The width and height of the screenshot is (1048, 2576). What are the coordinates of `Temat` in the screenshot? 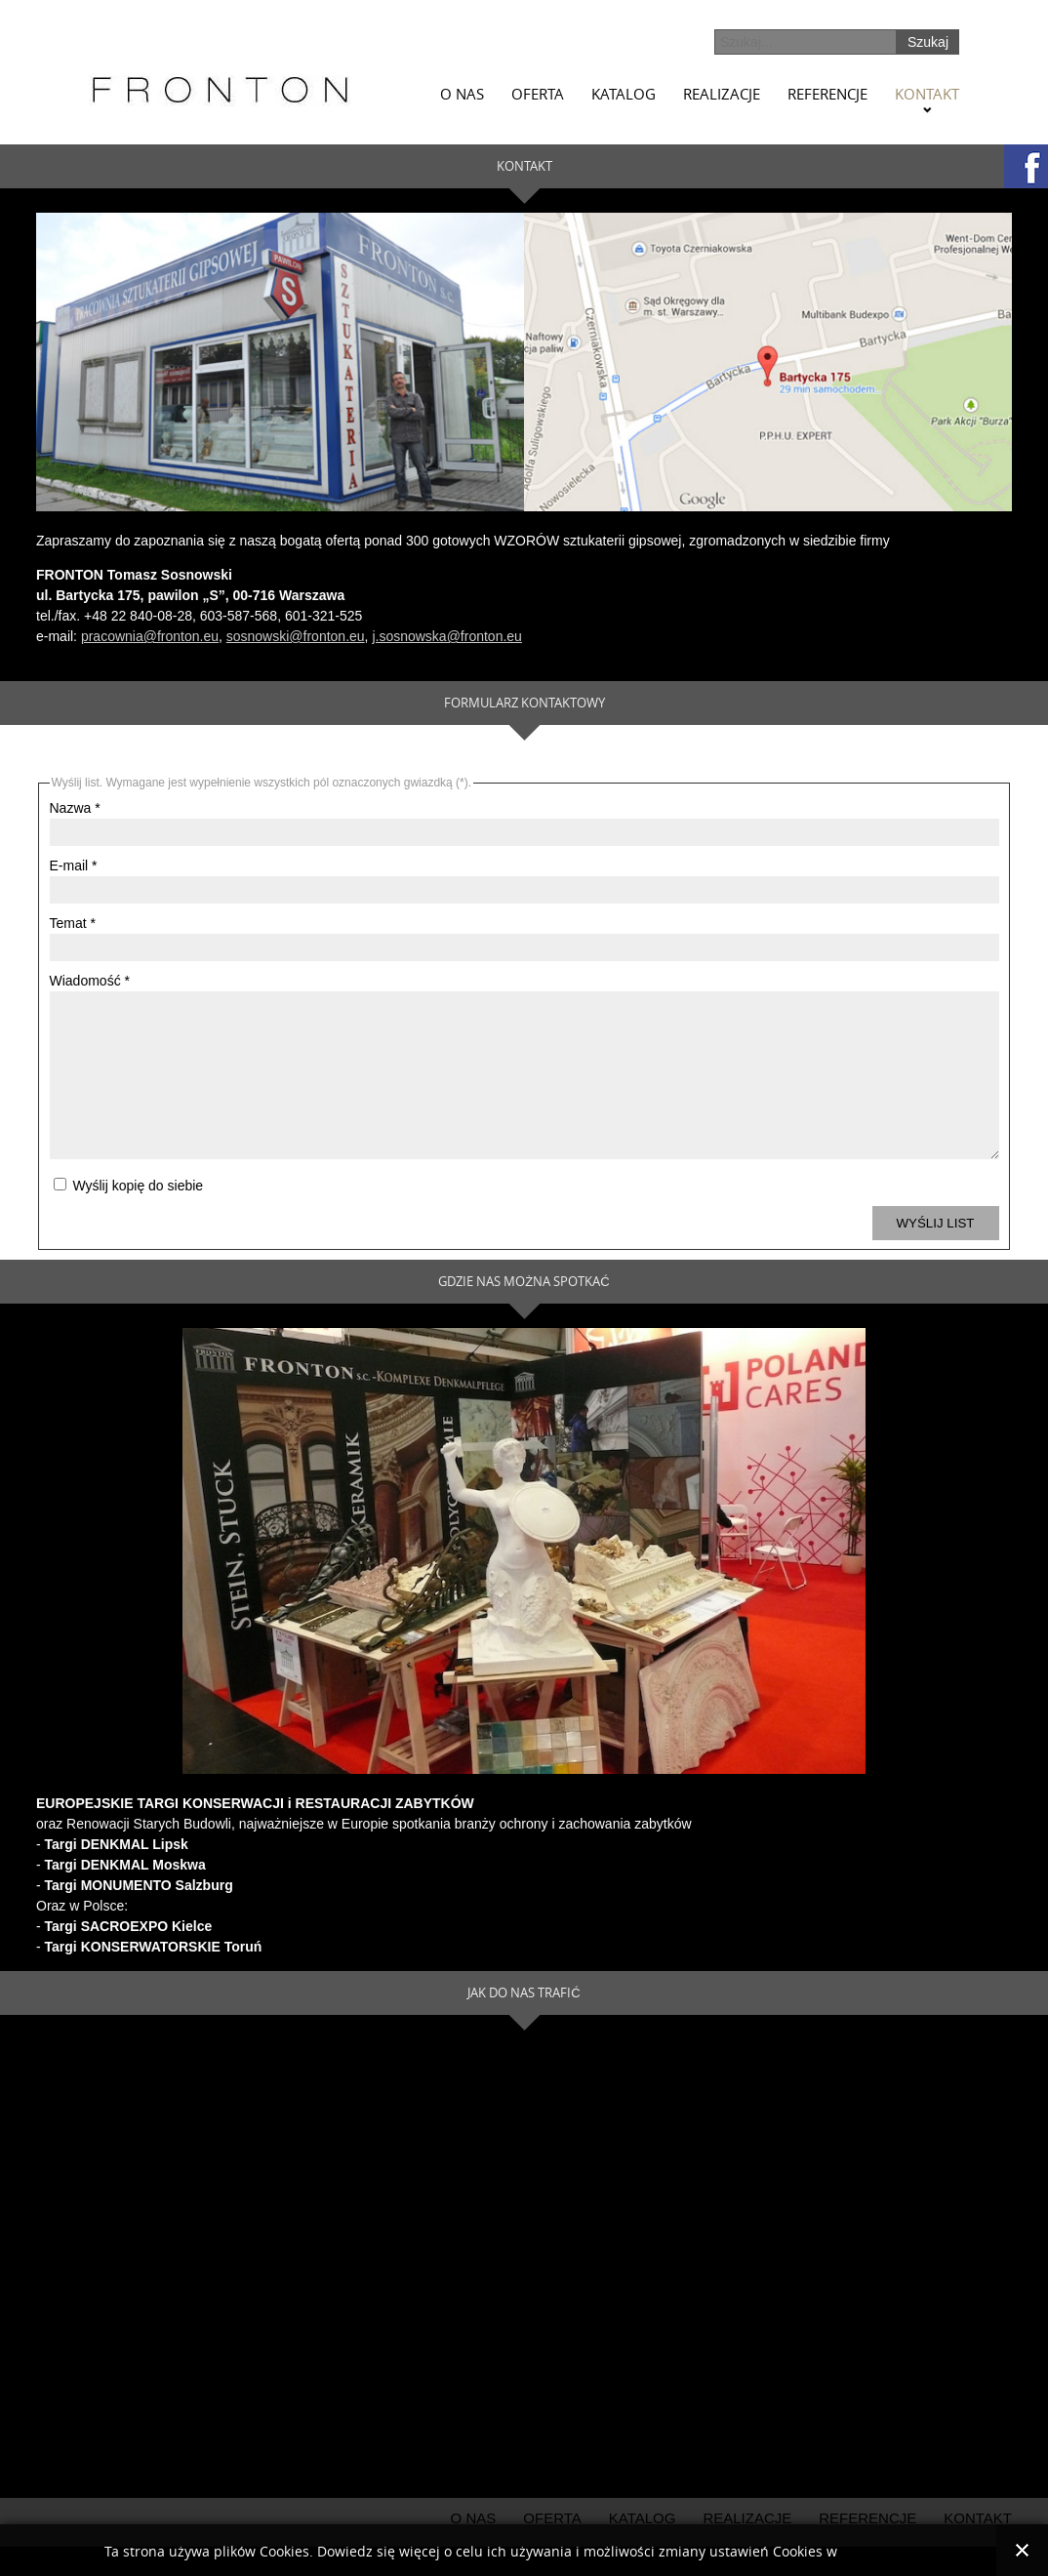 It's located at (73, 923).